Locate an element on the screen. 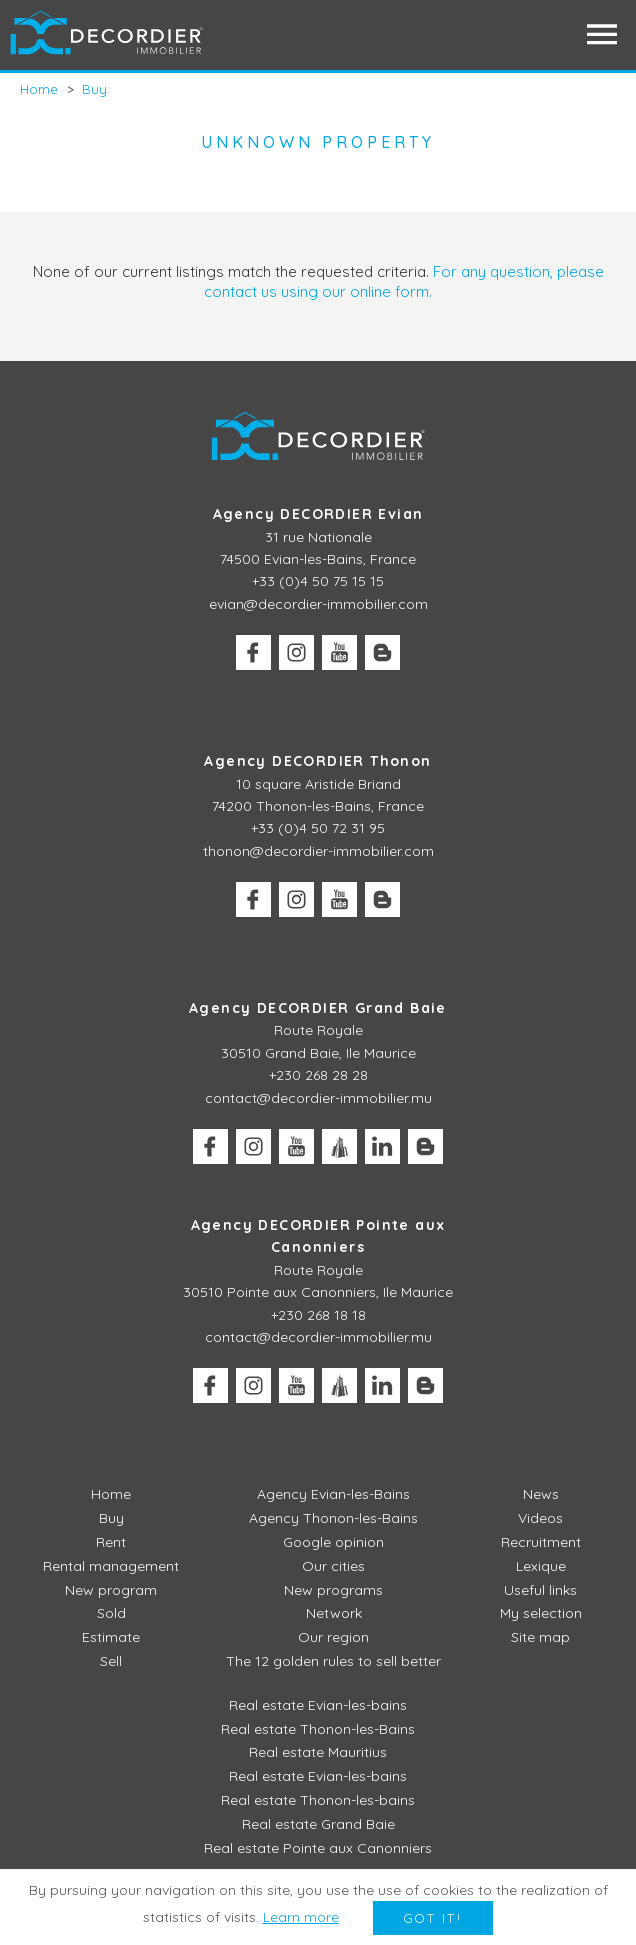 The image size is (636, 1945). Lexique is located at coordinates (541, 1566).